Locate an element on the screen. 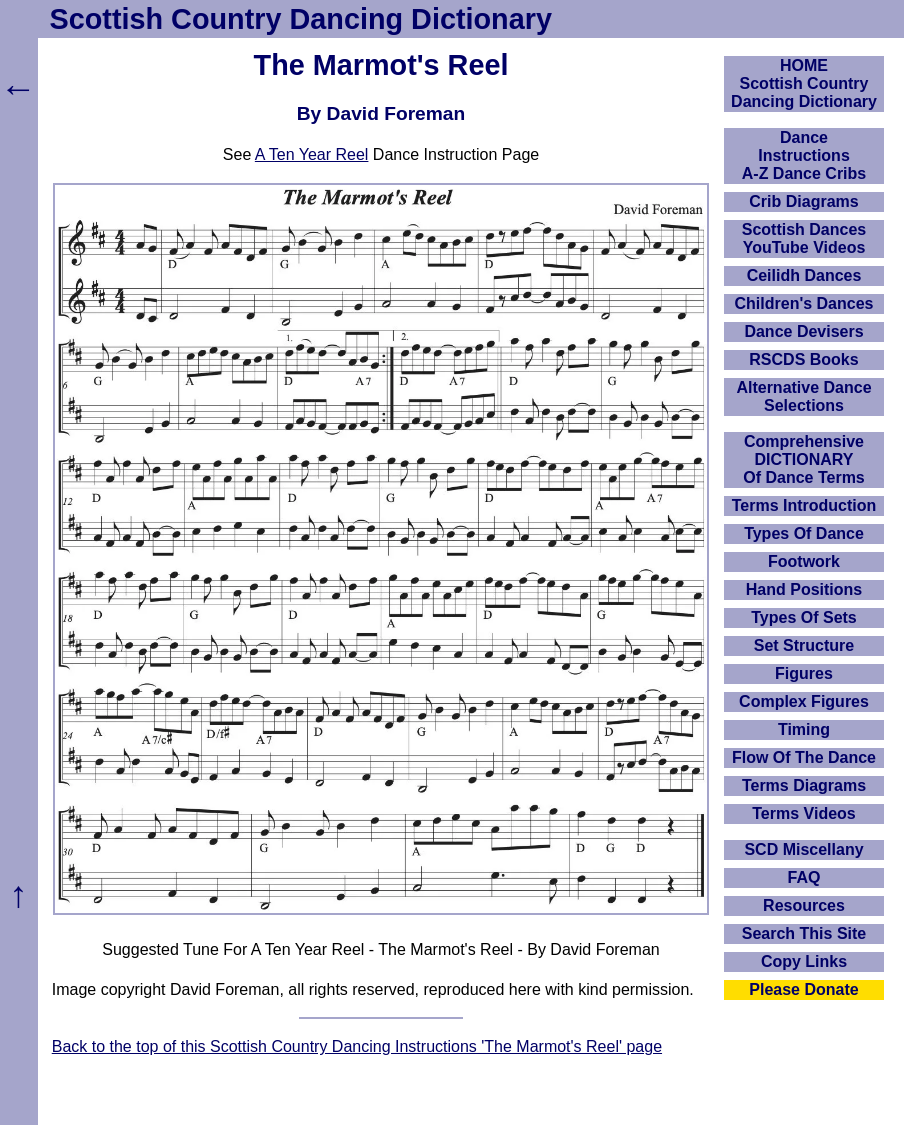 The width and height of the screenshot is (904, 1125). DanceInstructionsA-Z Dance Cribs is located at coordinates (804, 155).